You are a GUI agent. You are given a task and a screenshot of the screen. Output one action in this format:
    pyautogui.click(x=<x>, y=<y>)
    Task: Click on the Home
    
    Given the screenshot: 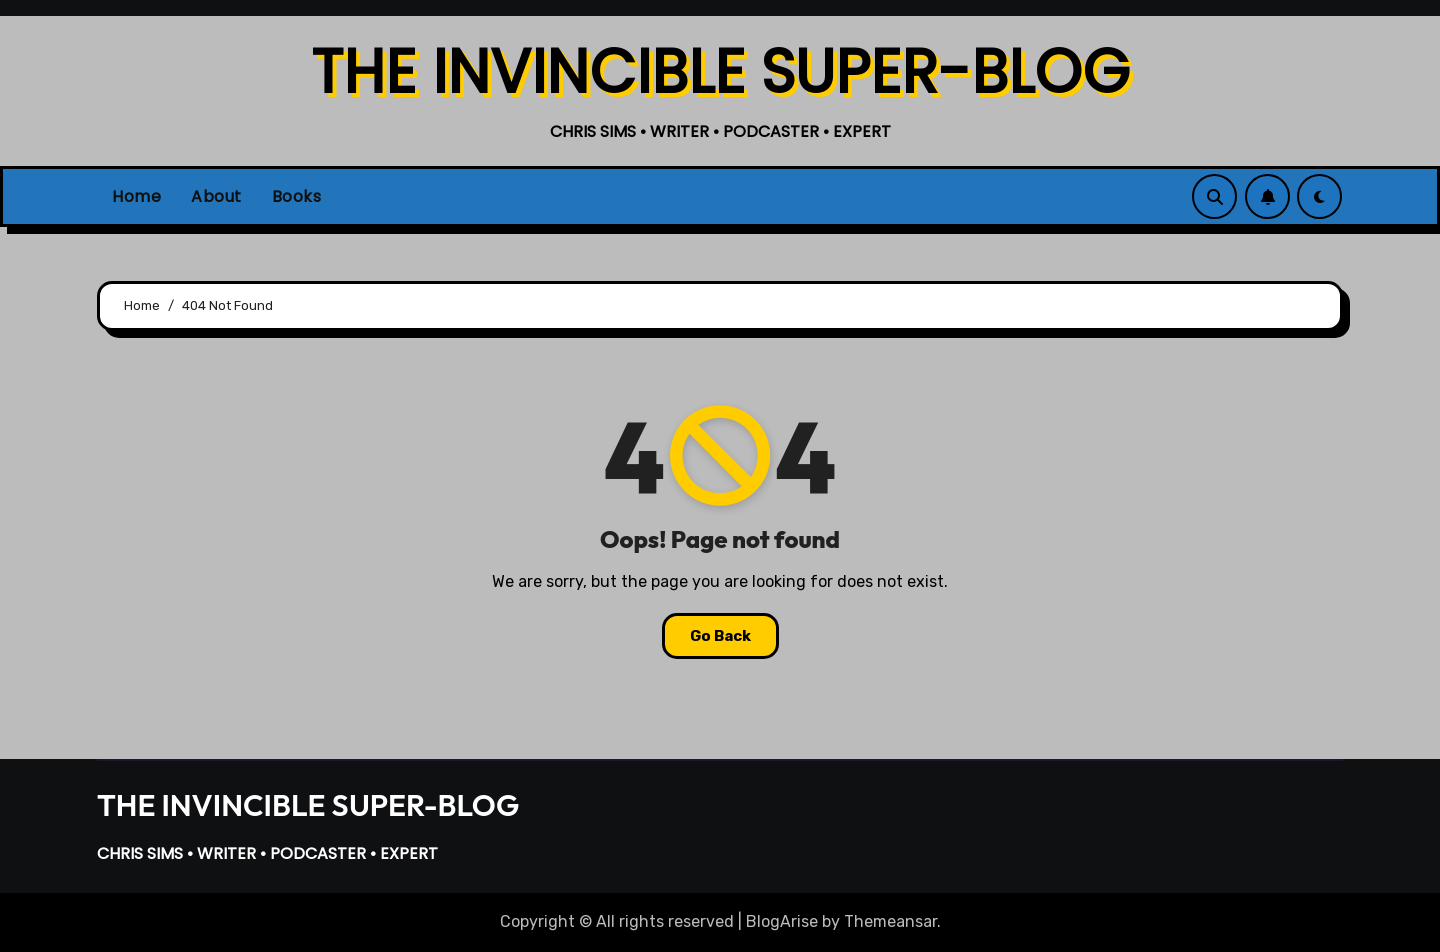 What is the action you would take?
    pyautogui.click(x=136, y=196)
    